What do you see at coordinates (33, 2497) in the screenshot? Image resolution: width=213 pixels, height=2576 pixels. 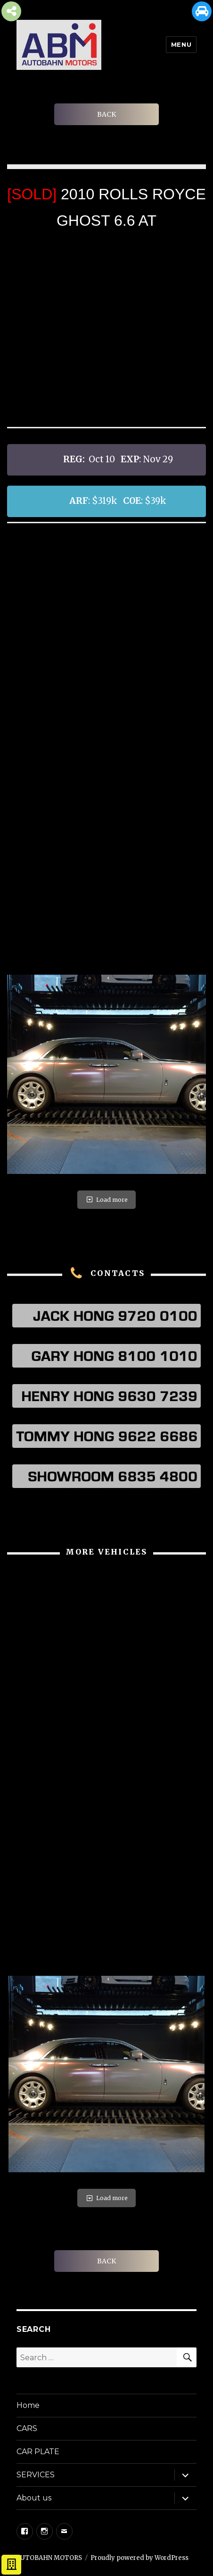 I see `About us` at bounding box center [33, 2497].